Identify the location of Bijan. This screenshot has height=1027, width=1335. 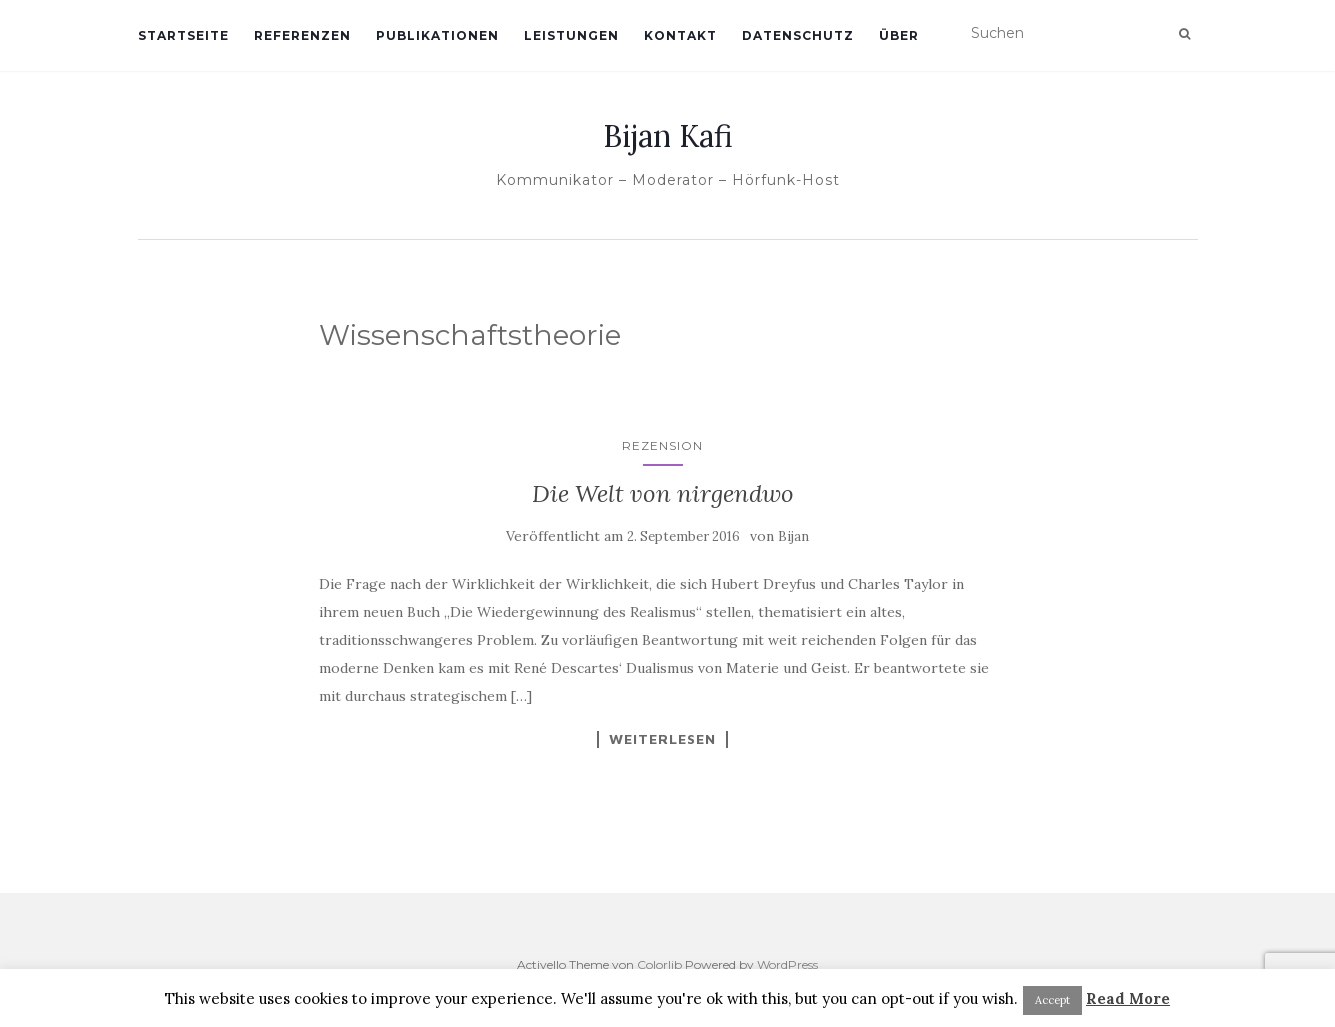
(793, 536).